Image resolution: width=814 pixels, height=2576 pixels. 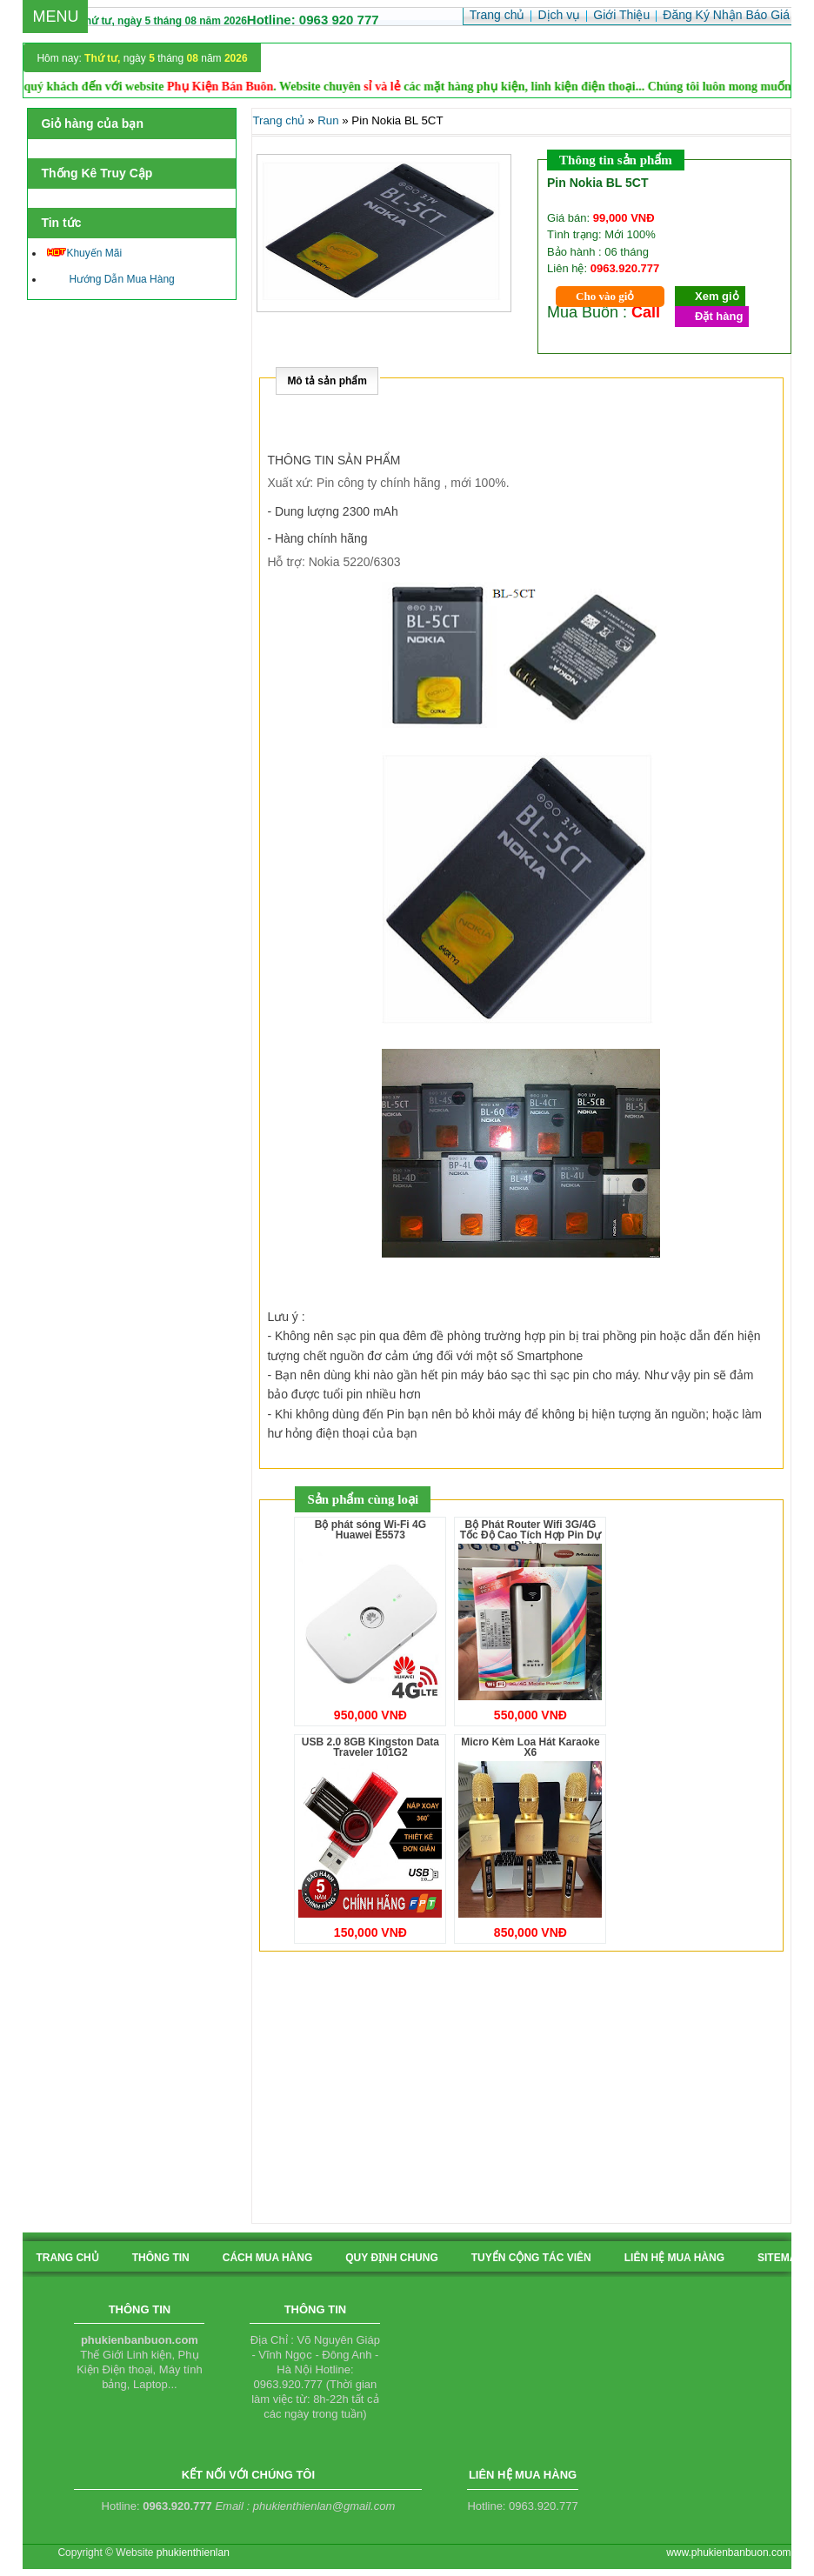 What do you see at coordinates (531, 2258) in the screenshot?
I see `tuyển cộng tác viên` at bounding box center [531, 2258].